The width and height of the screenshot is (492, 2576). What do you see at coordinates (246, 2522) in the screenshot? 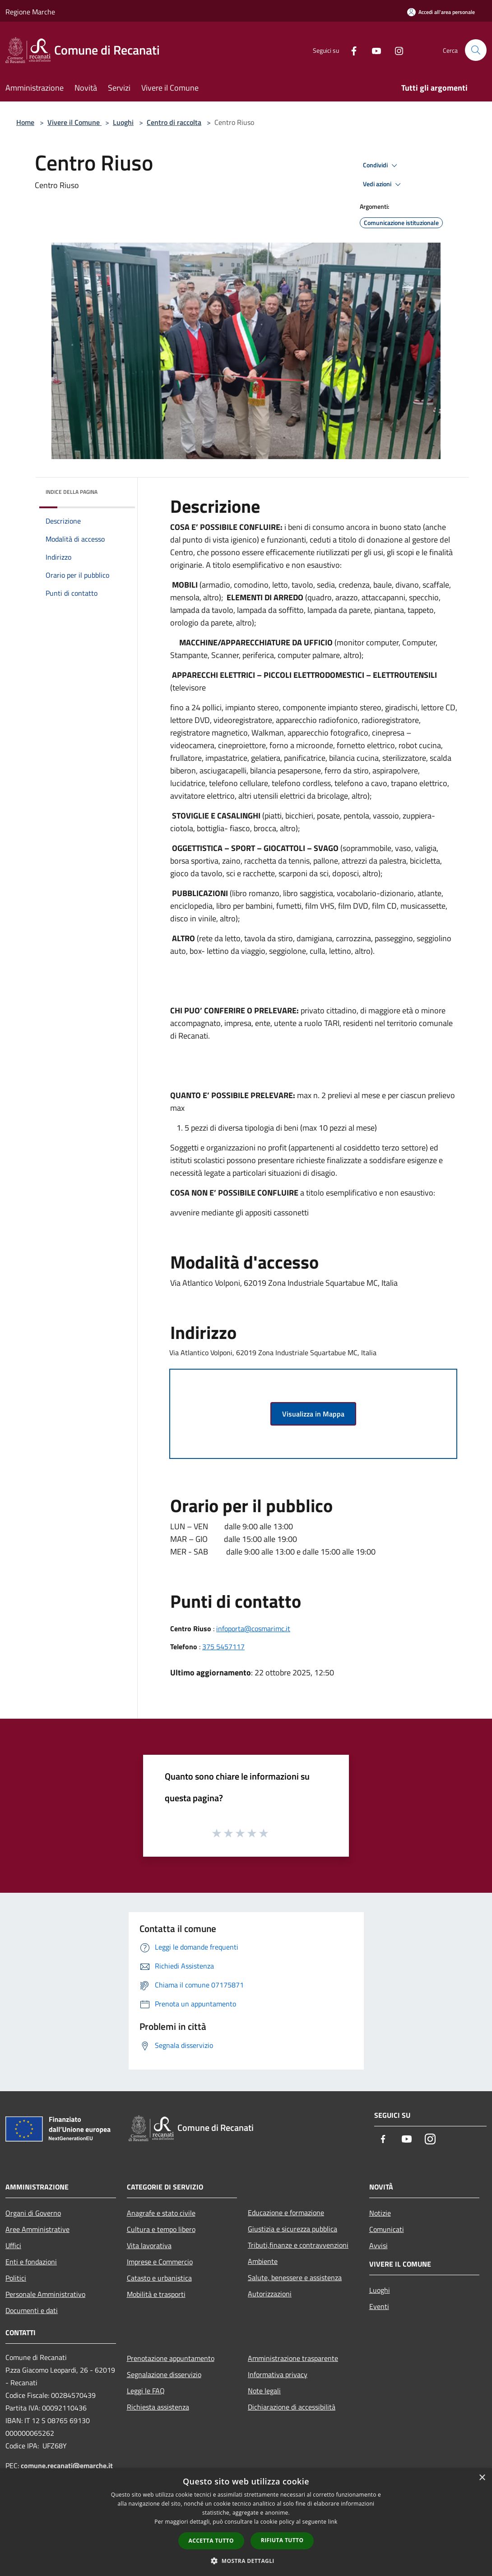
I see `[dialog]` at bounding box center [246, 2522].